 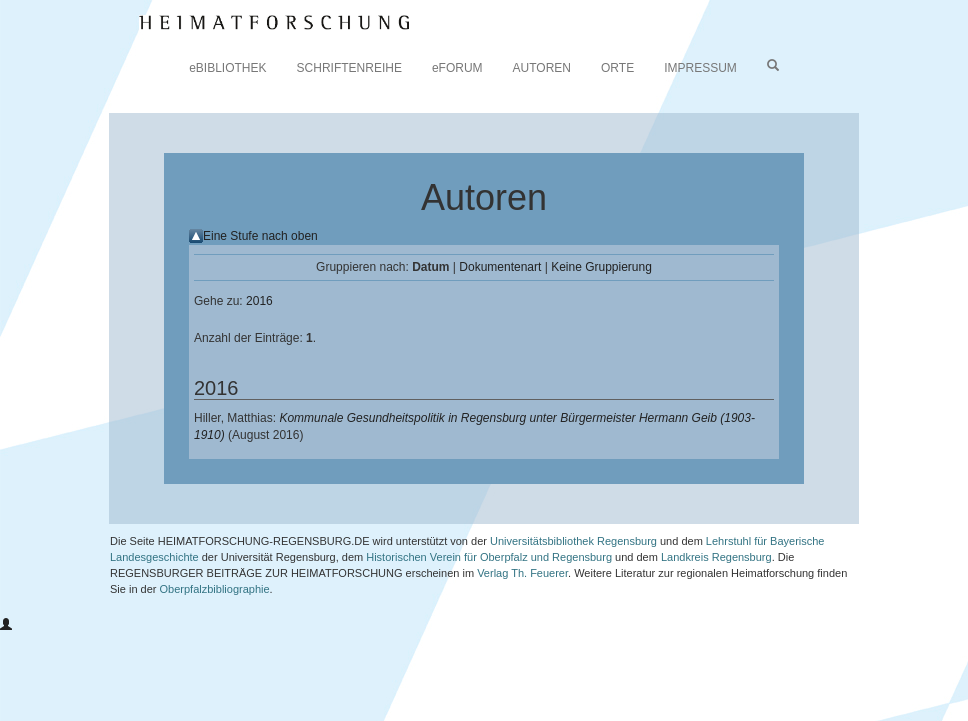 What do you see at coordinates (349, 68) in the screenshot?
I see `SCHRIFTENREIHE` at bounding box center [349, 68].